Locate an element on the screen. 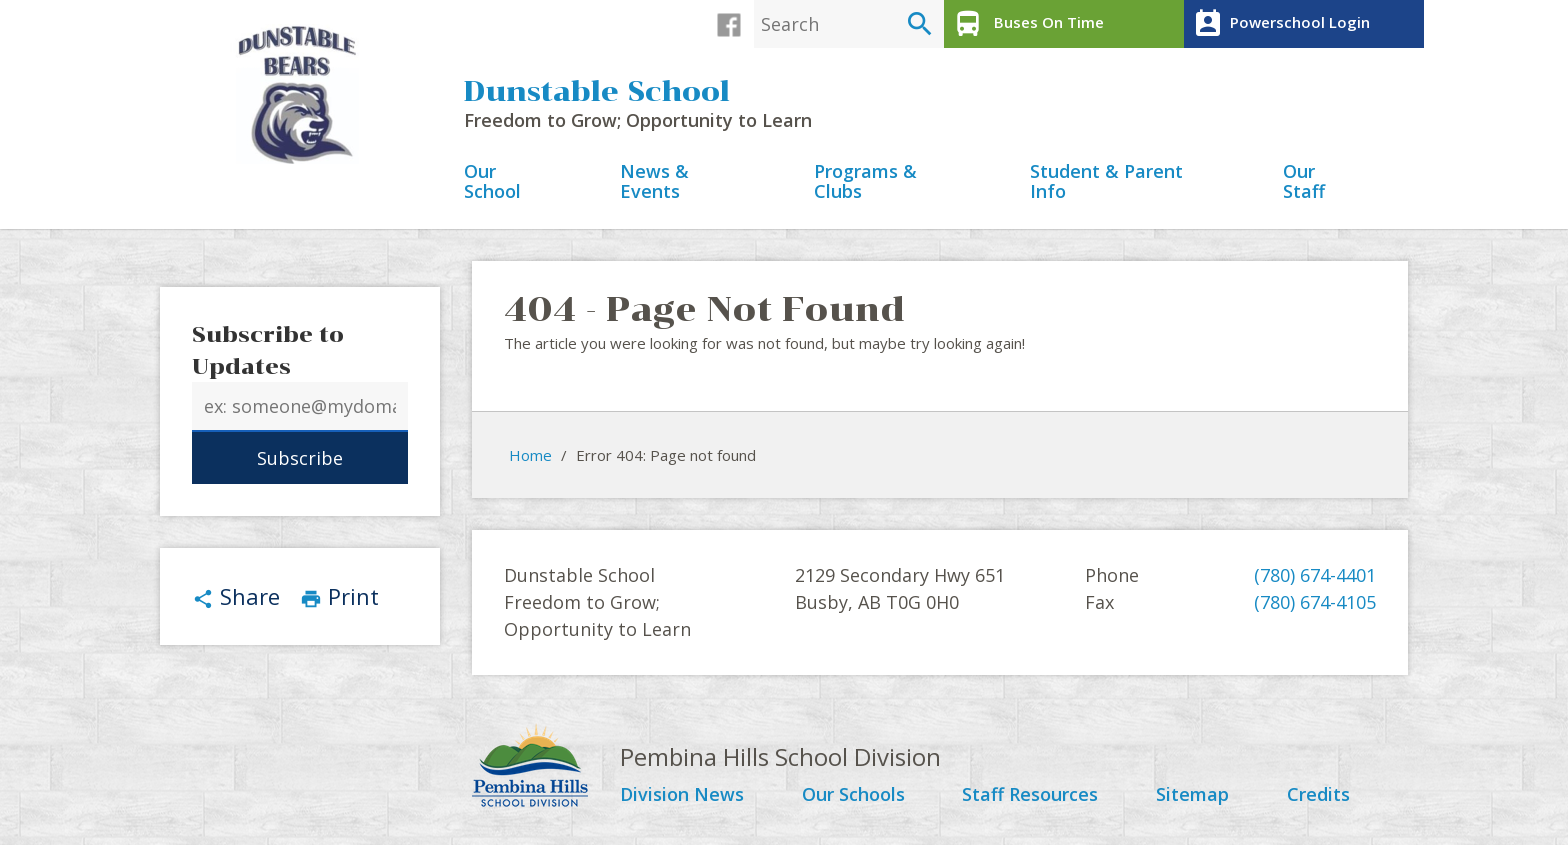  News & Events is located at coordinates (654, 182).